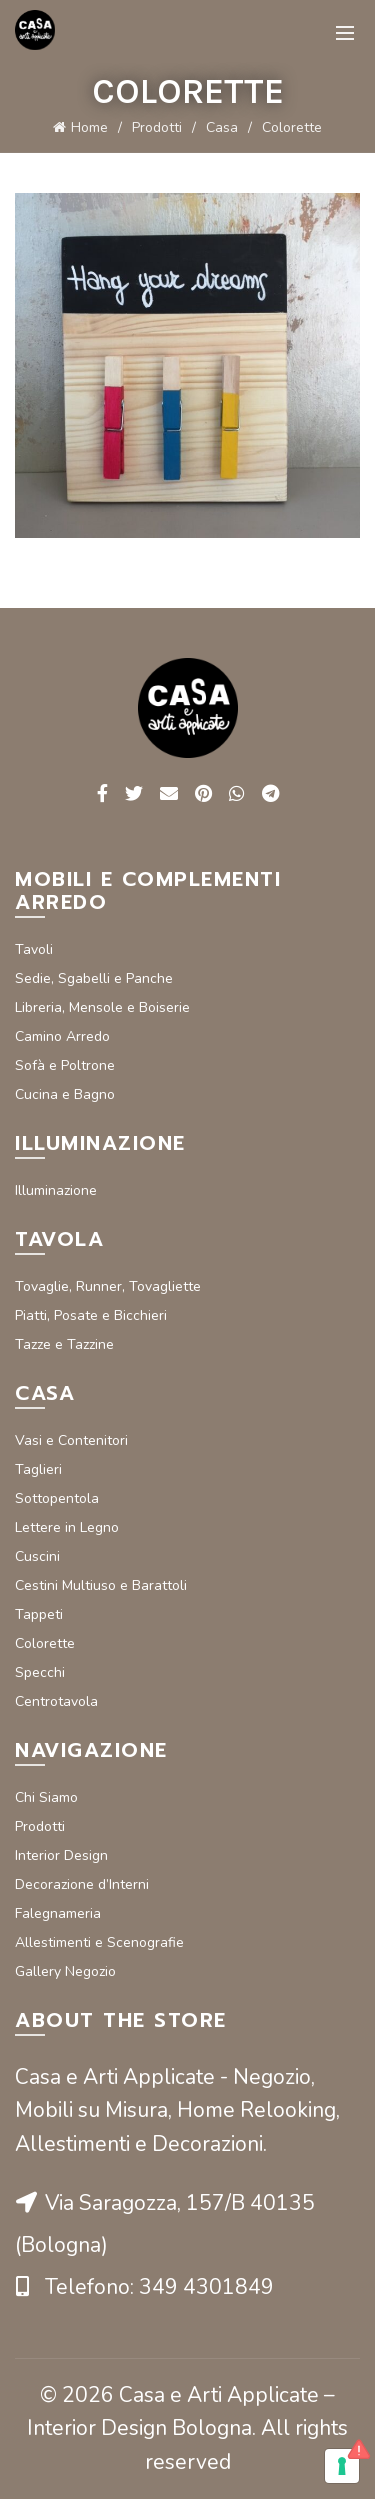 The height and width of the screenshot is (2499, 375). What do you see at coordinates (91, 1315) in the screenshot?
I see `Piatti, Posate e Bicchieri` at bounding box center [91, 1315].